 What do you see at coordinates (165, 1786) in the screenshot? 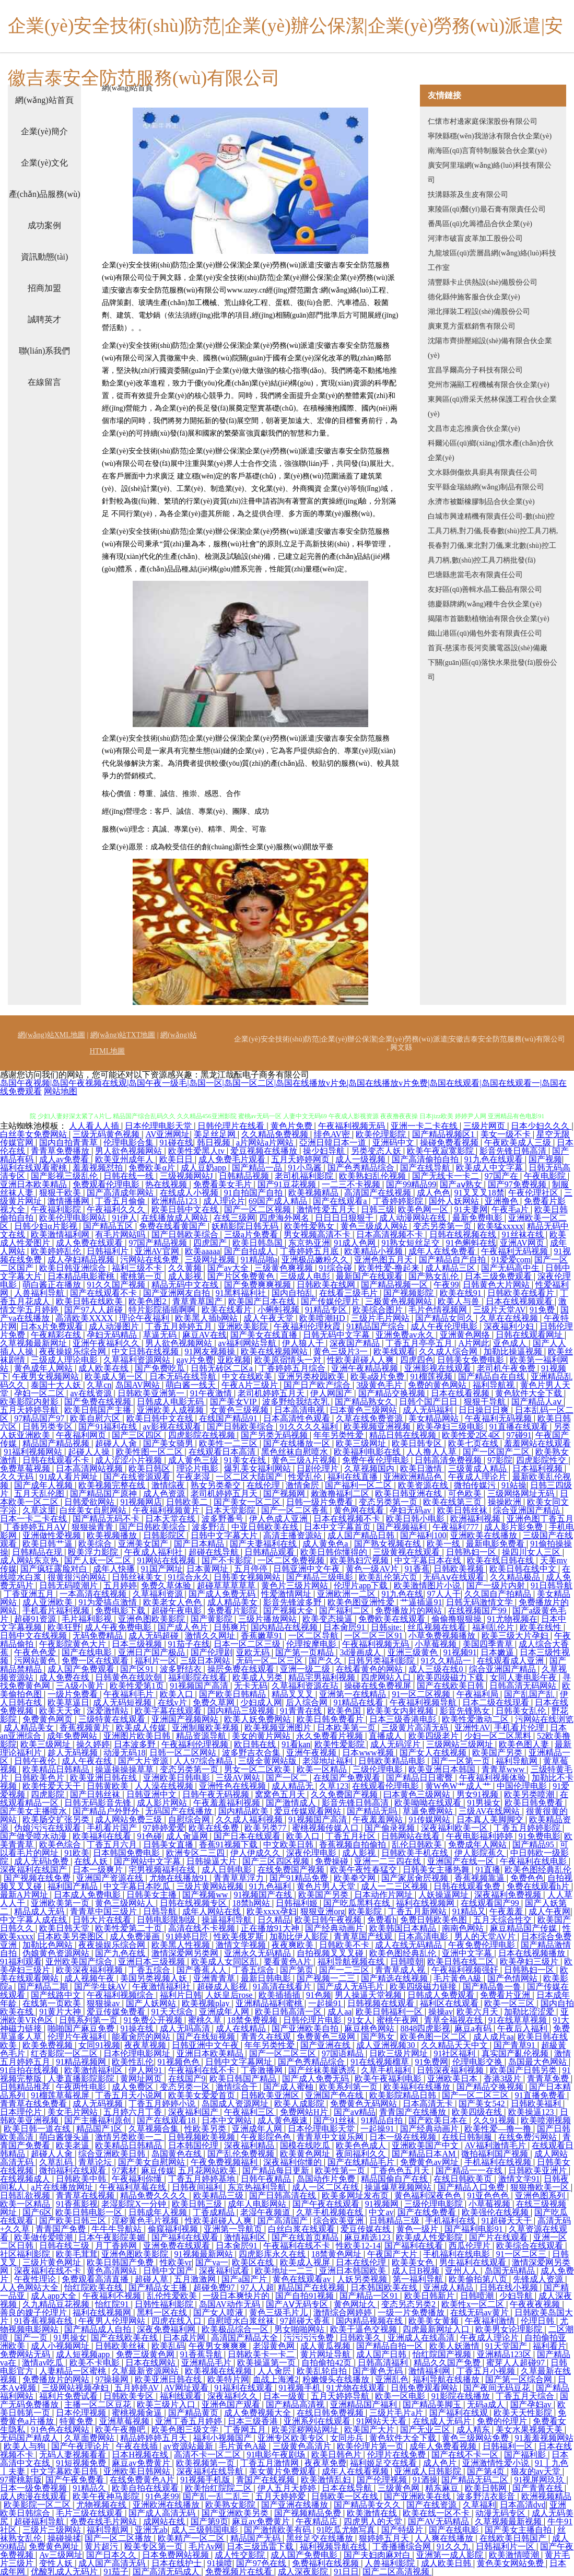
I see `人人澡在线视频` at bounding box center [165, 1786].